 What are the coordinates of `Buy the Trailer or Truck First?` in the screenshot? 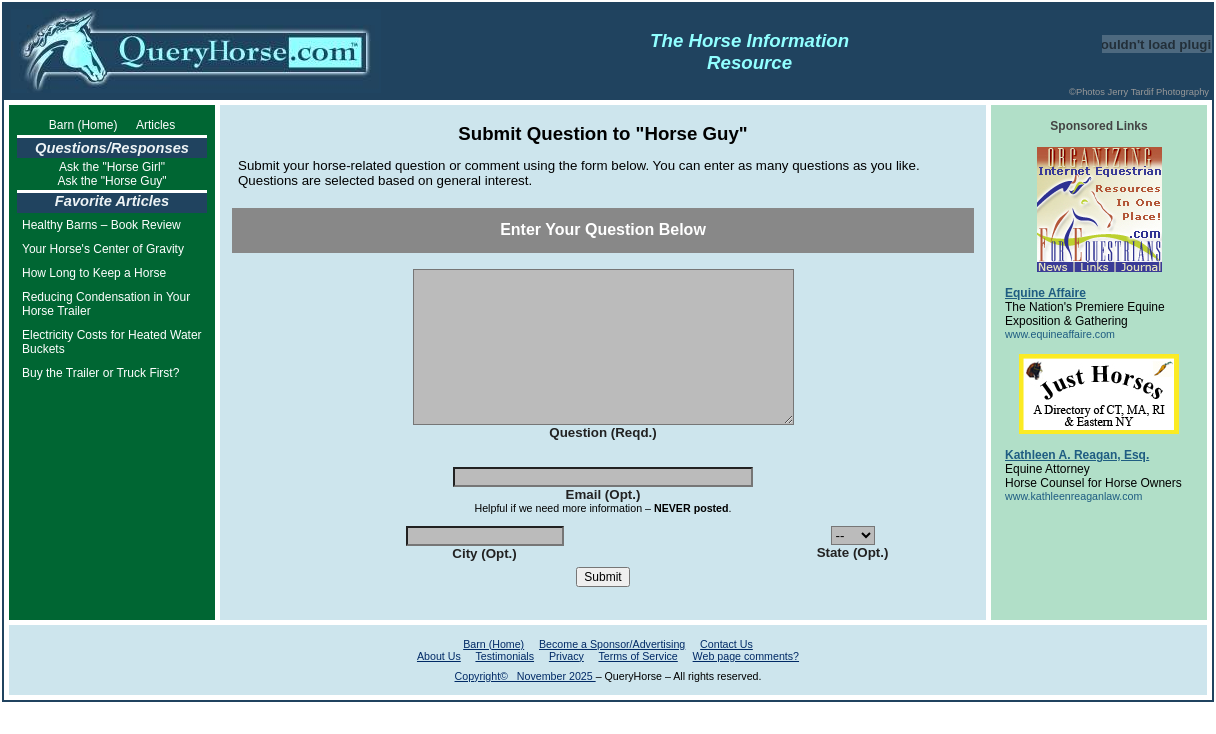 It's located at (100, 373).